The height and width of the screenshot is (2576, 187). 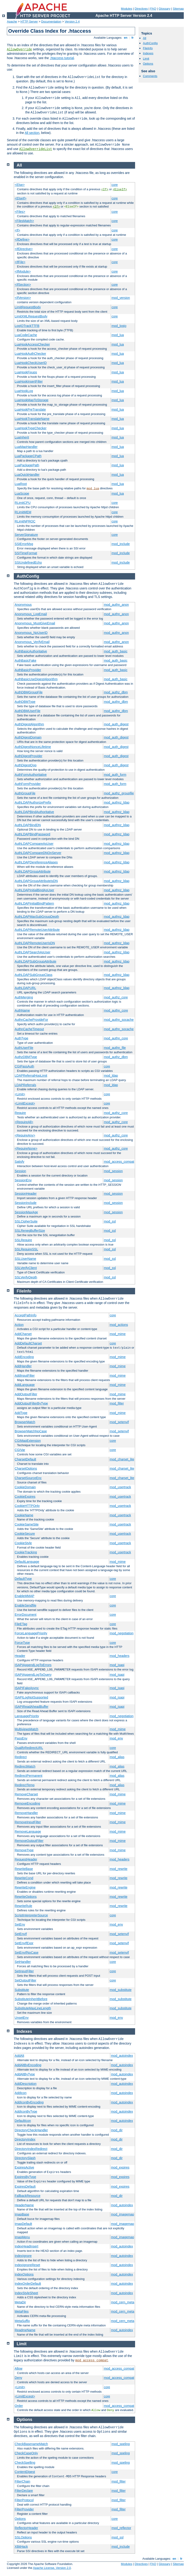 I want to click on AuthLDAPAuthorizePrefix, so click(x=33, y=802).